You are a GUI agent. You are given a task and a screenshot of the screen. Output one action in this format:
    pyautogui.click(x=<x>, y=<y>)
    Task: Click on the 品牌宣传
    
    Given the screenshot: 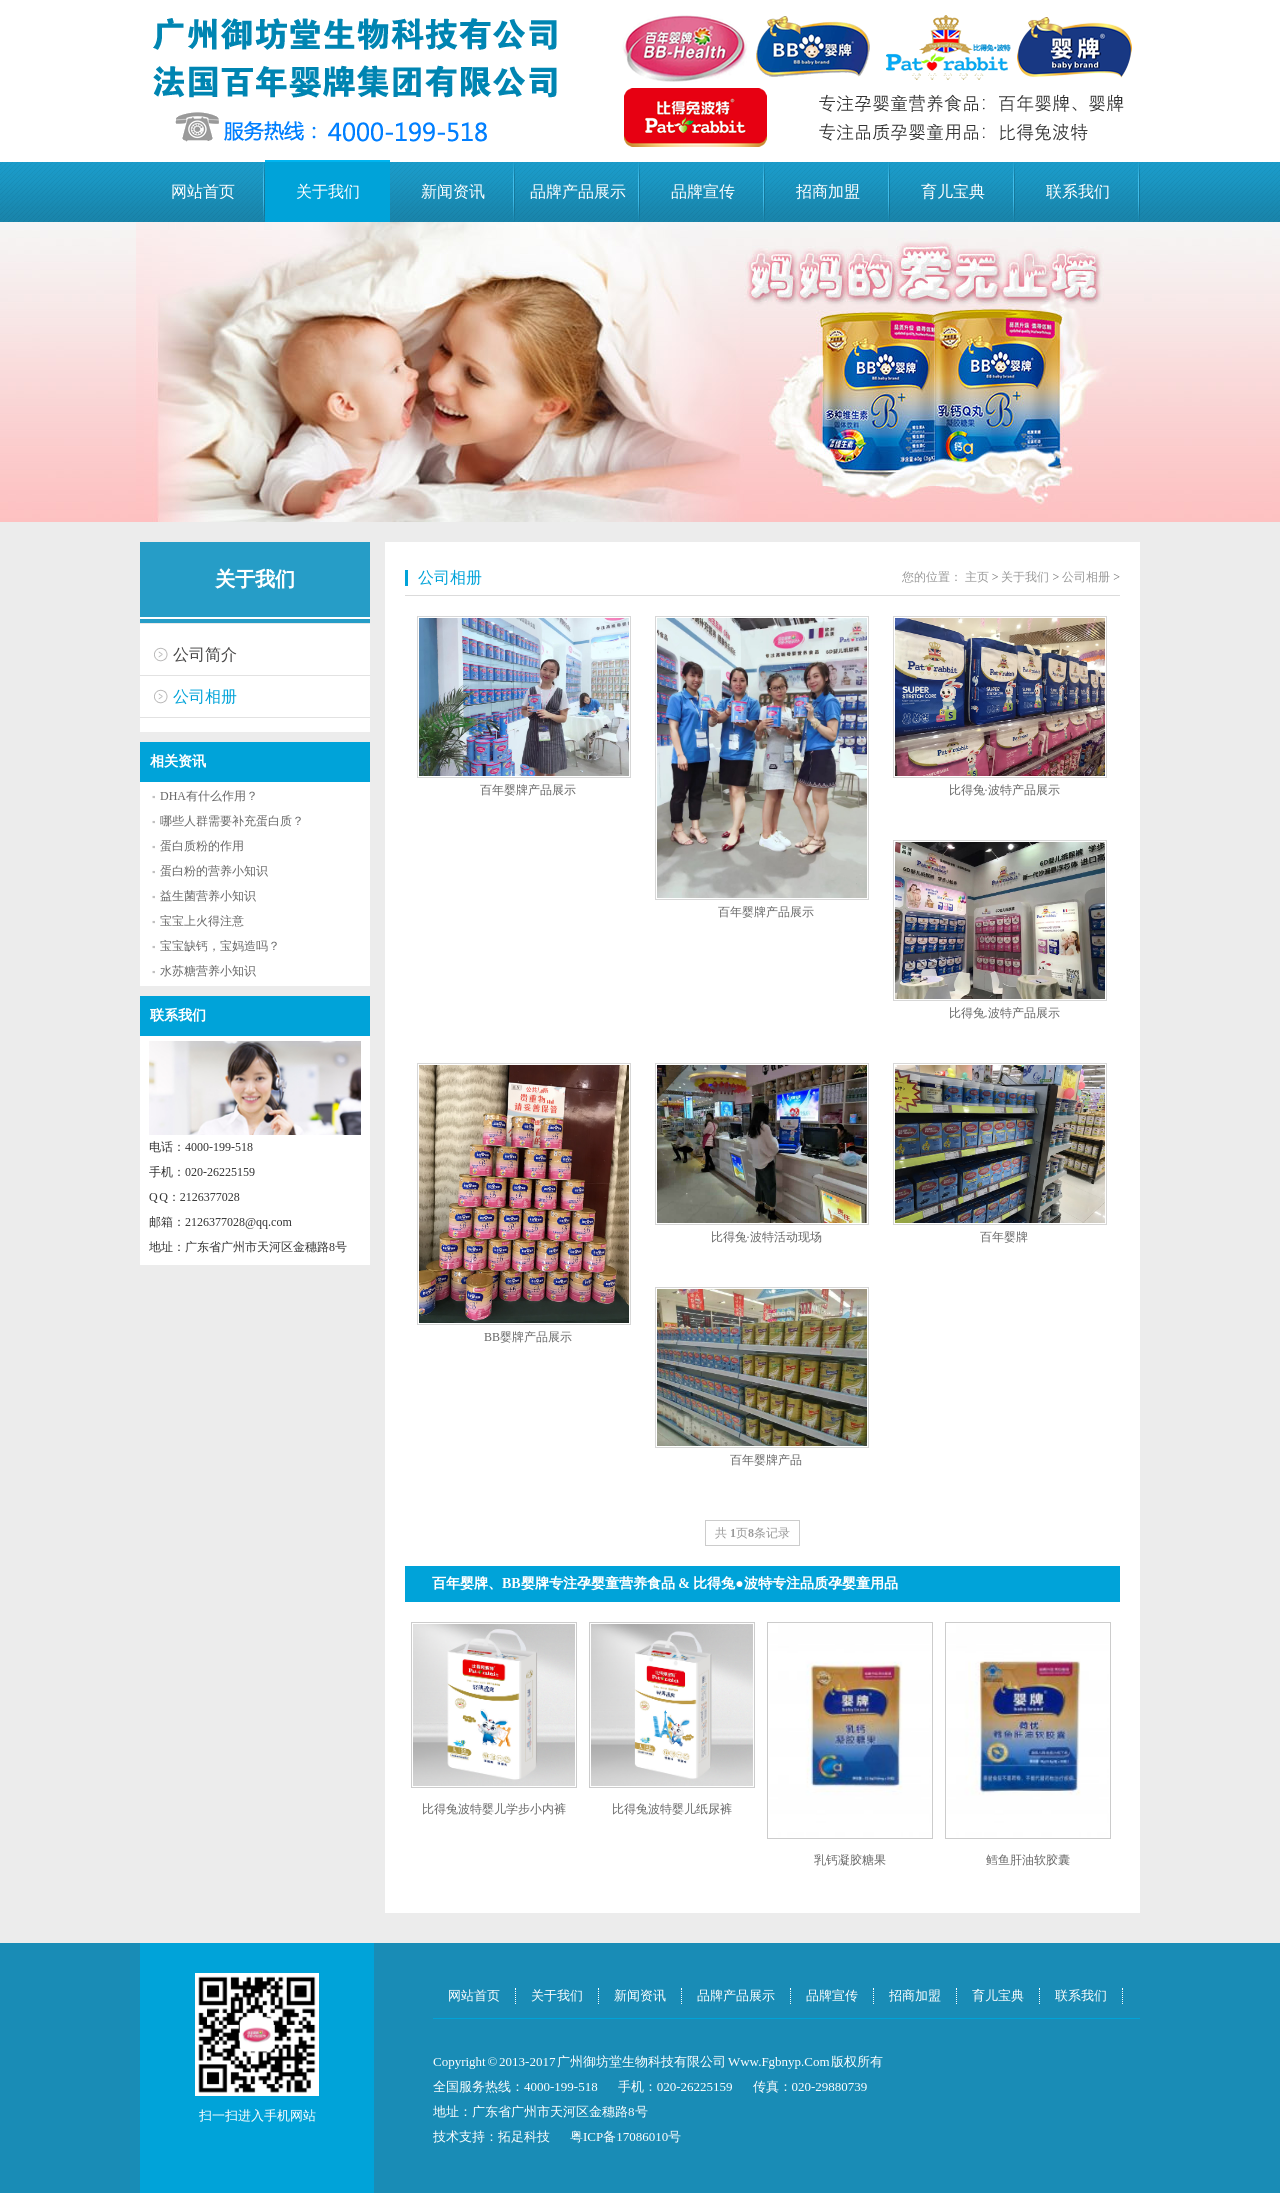 What is the action you would take?
    pyautogui.click(x=703, y=191)
    